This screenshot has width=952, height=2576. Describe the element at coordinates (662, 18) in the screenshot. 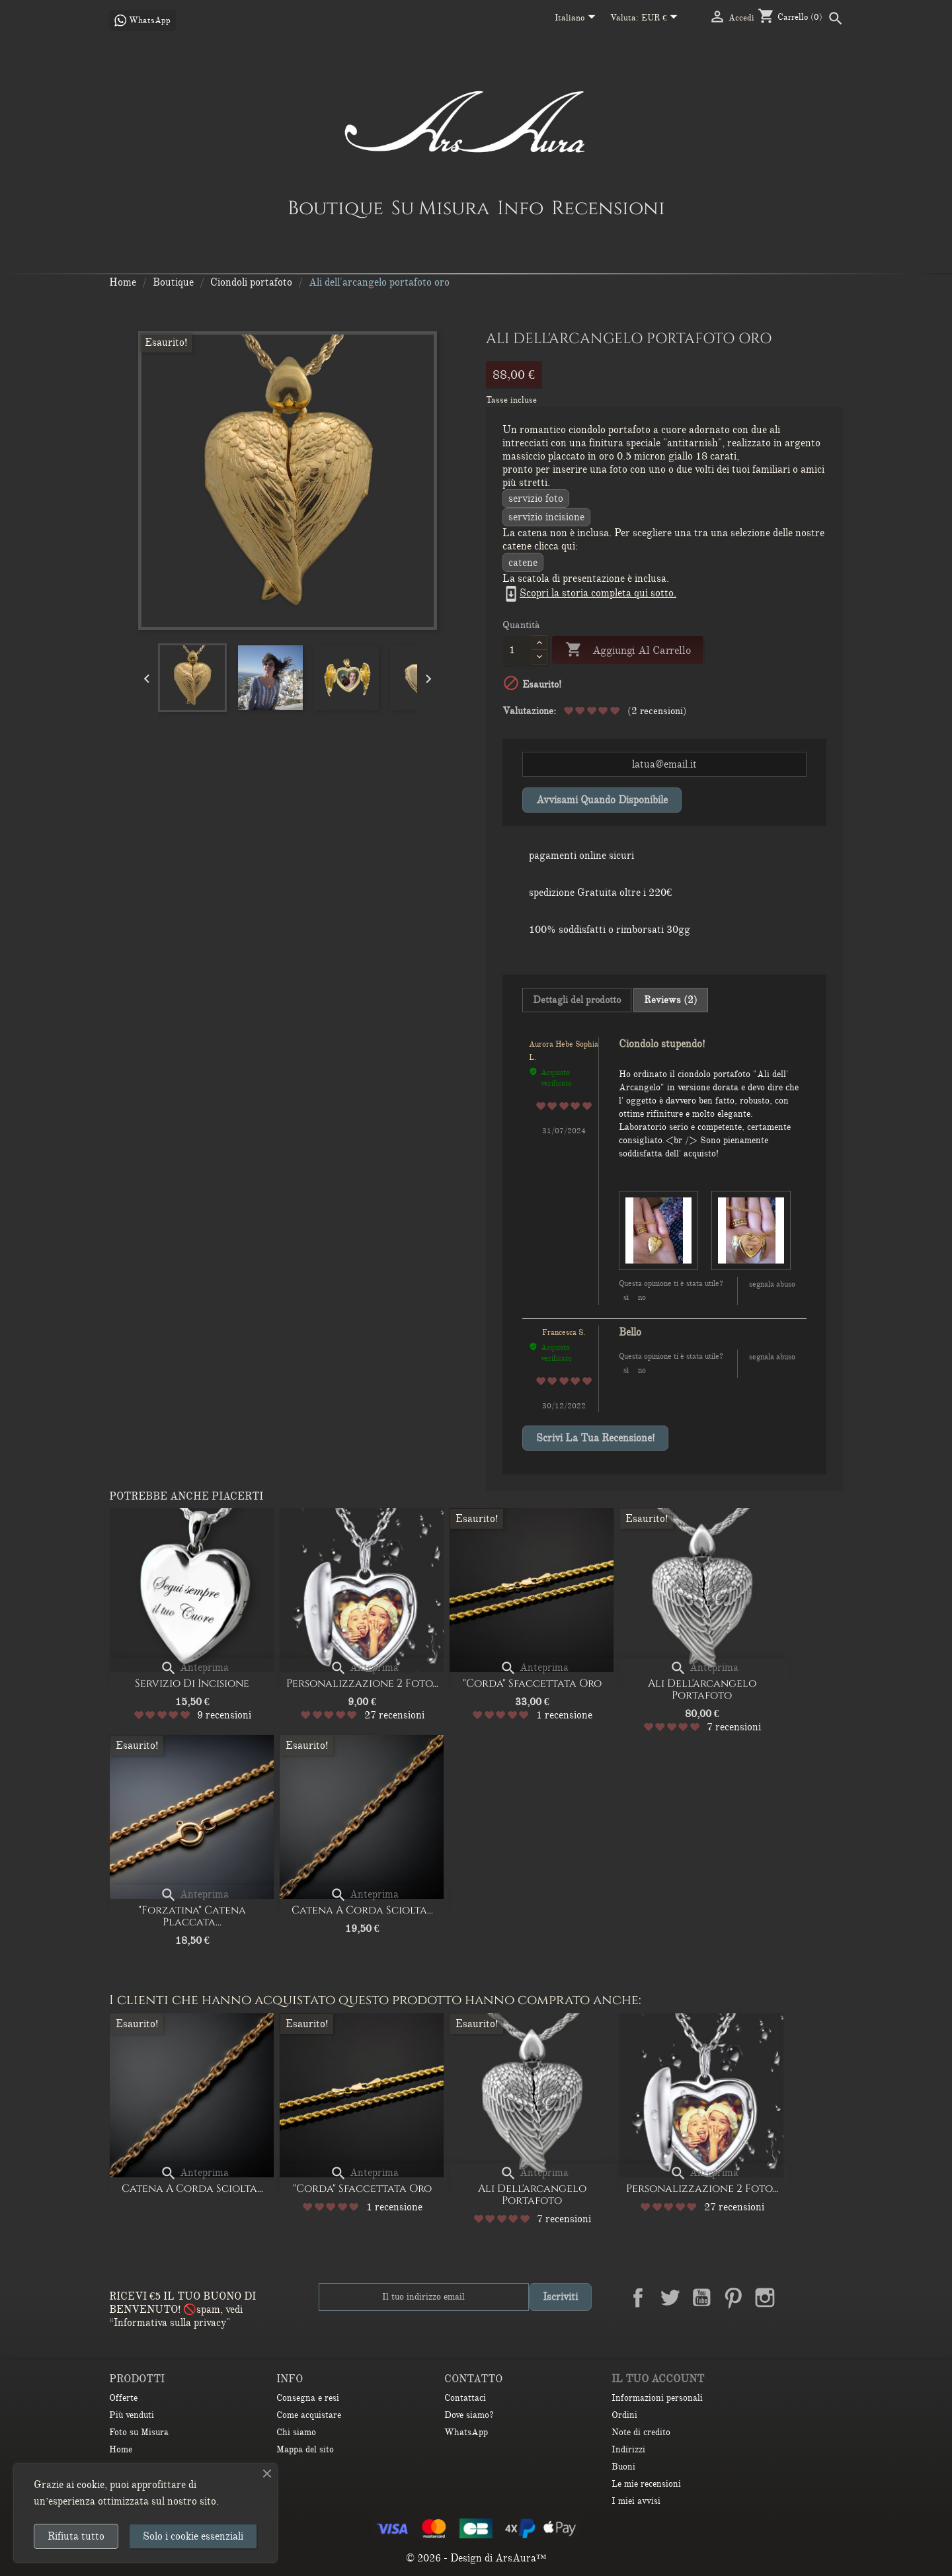

I see `[Elenco a cascata valute]` at that location.